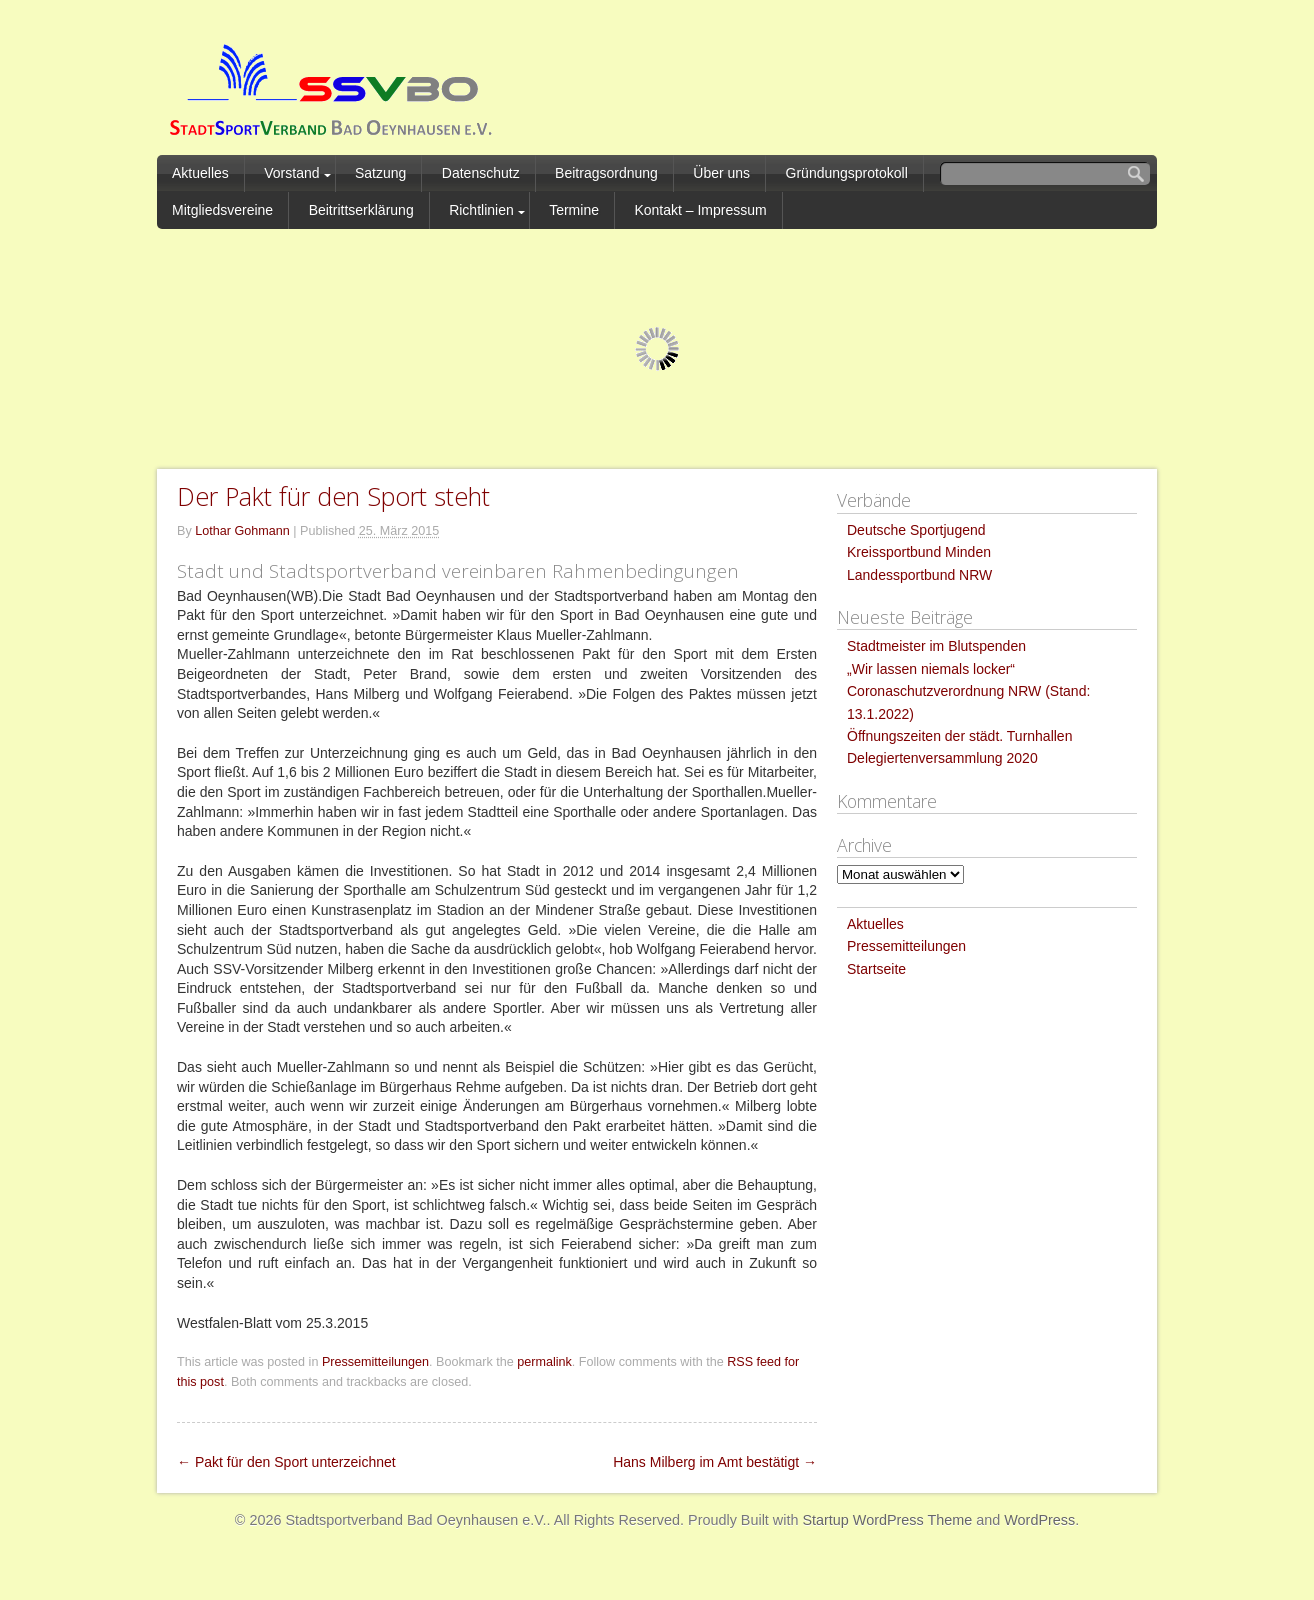 This screenshot has width=1314, height=1600. What do you see at coordinates (919, 575) in the screenshot?
I see `Landessportbund NRW` at bounding box center [919, 575].